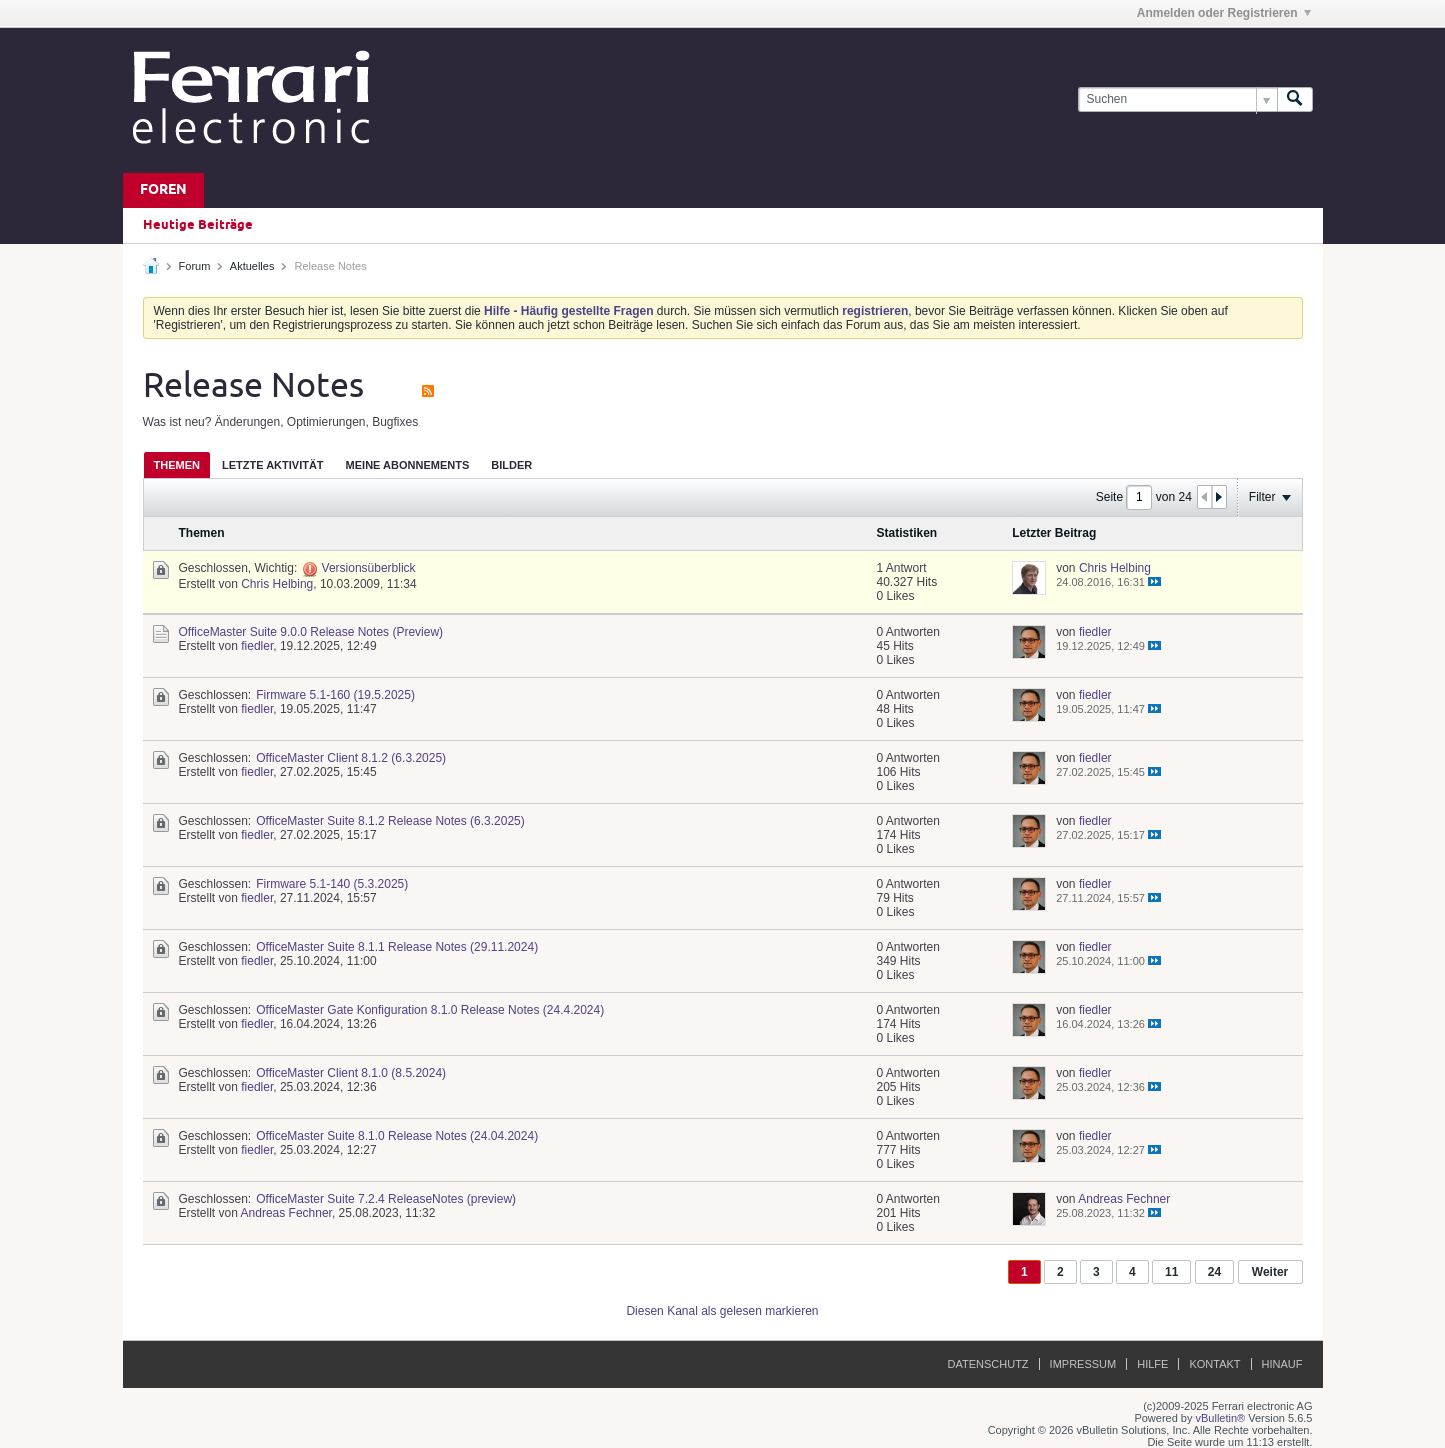 The width and height of the screenshot is (1445, 1448). What do you see at coordinates (430, 1010) in the screenshot?
I see `OfficeMaster Gate Konfiguration 8.1.0 Release Notes (24.4.2024)` at bounding box center [430, 1010].